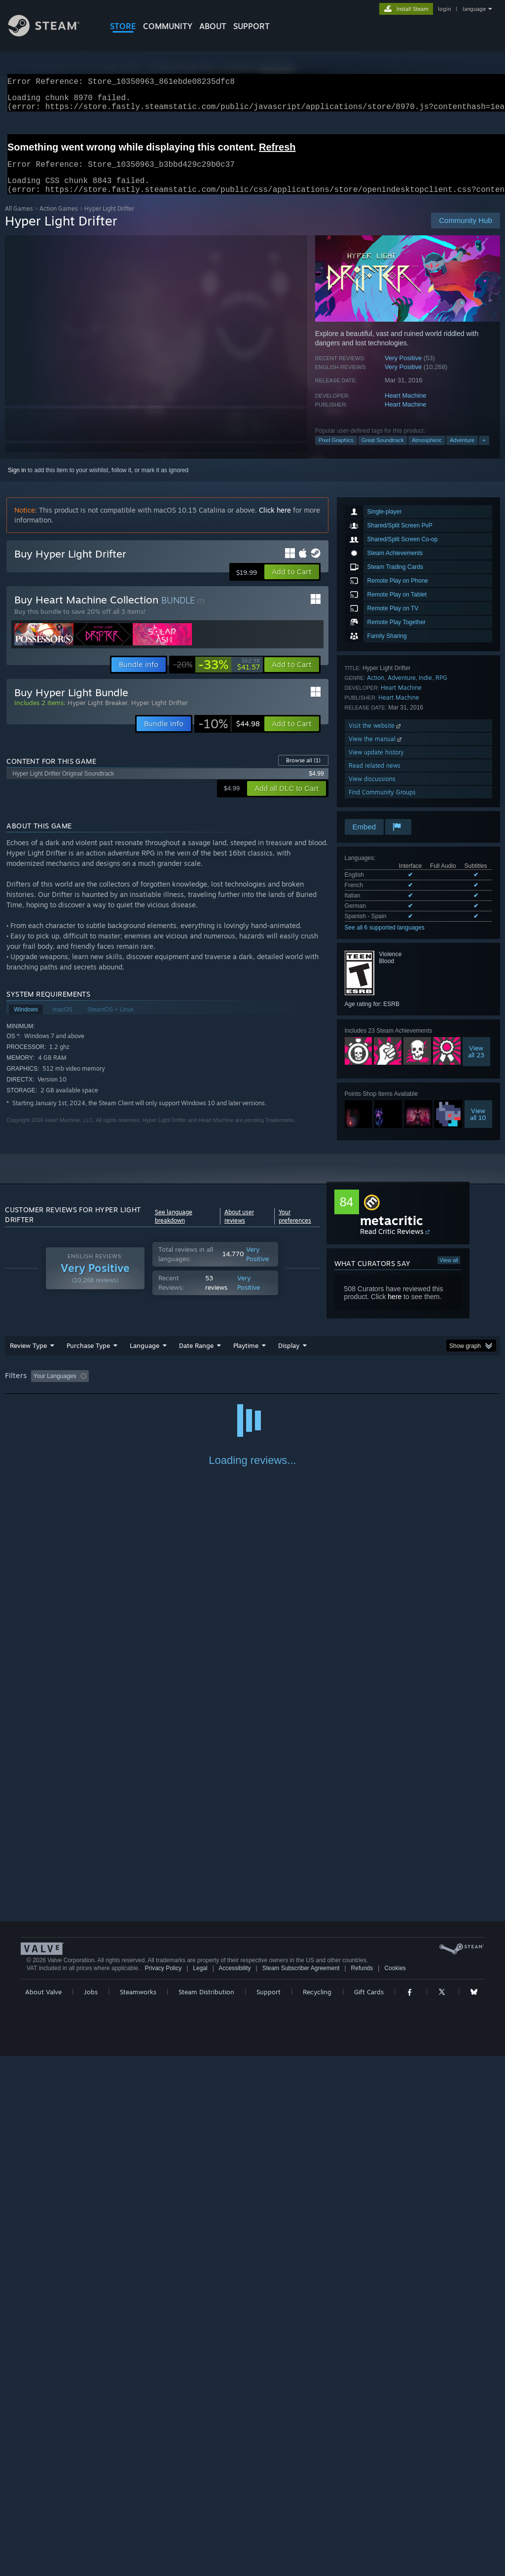  Describe the element at coordinates (138, 2512) in the screenshot. I see `Steamworks` at that location.